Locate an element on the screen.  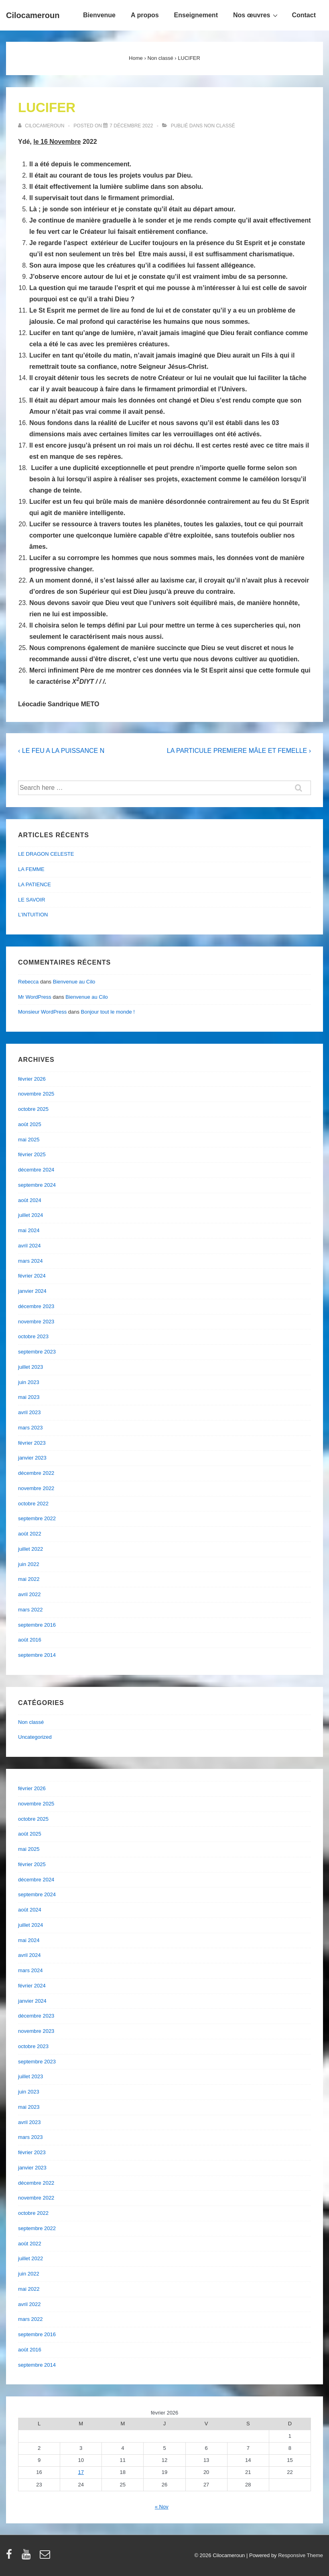
novembre 2023 is located at coordinates (36, 1322).